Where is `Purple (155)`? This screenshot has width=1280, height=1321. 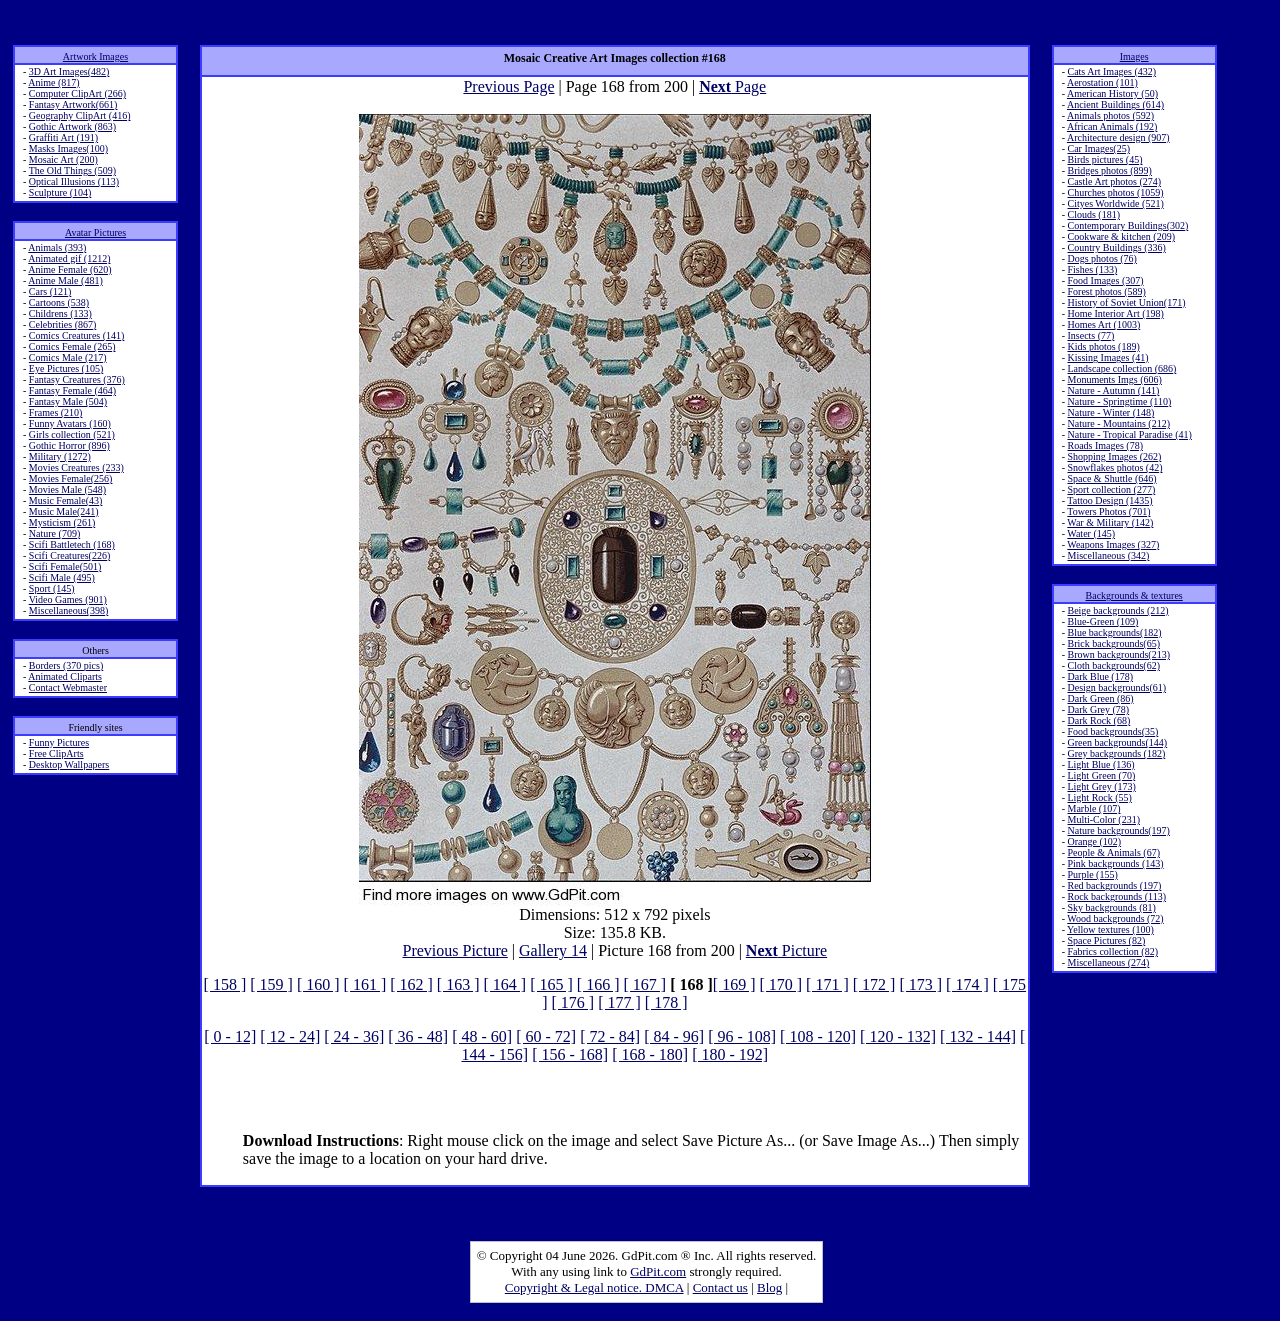
Purple (155) is located at coordinates (1092, 874).